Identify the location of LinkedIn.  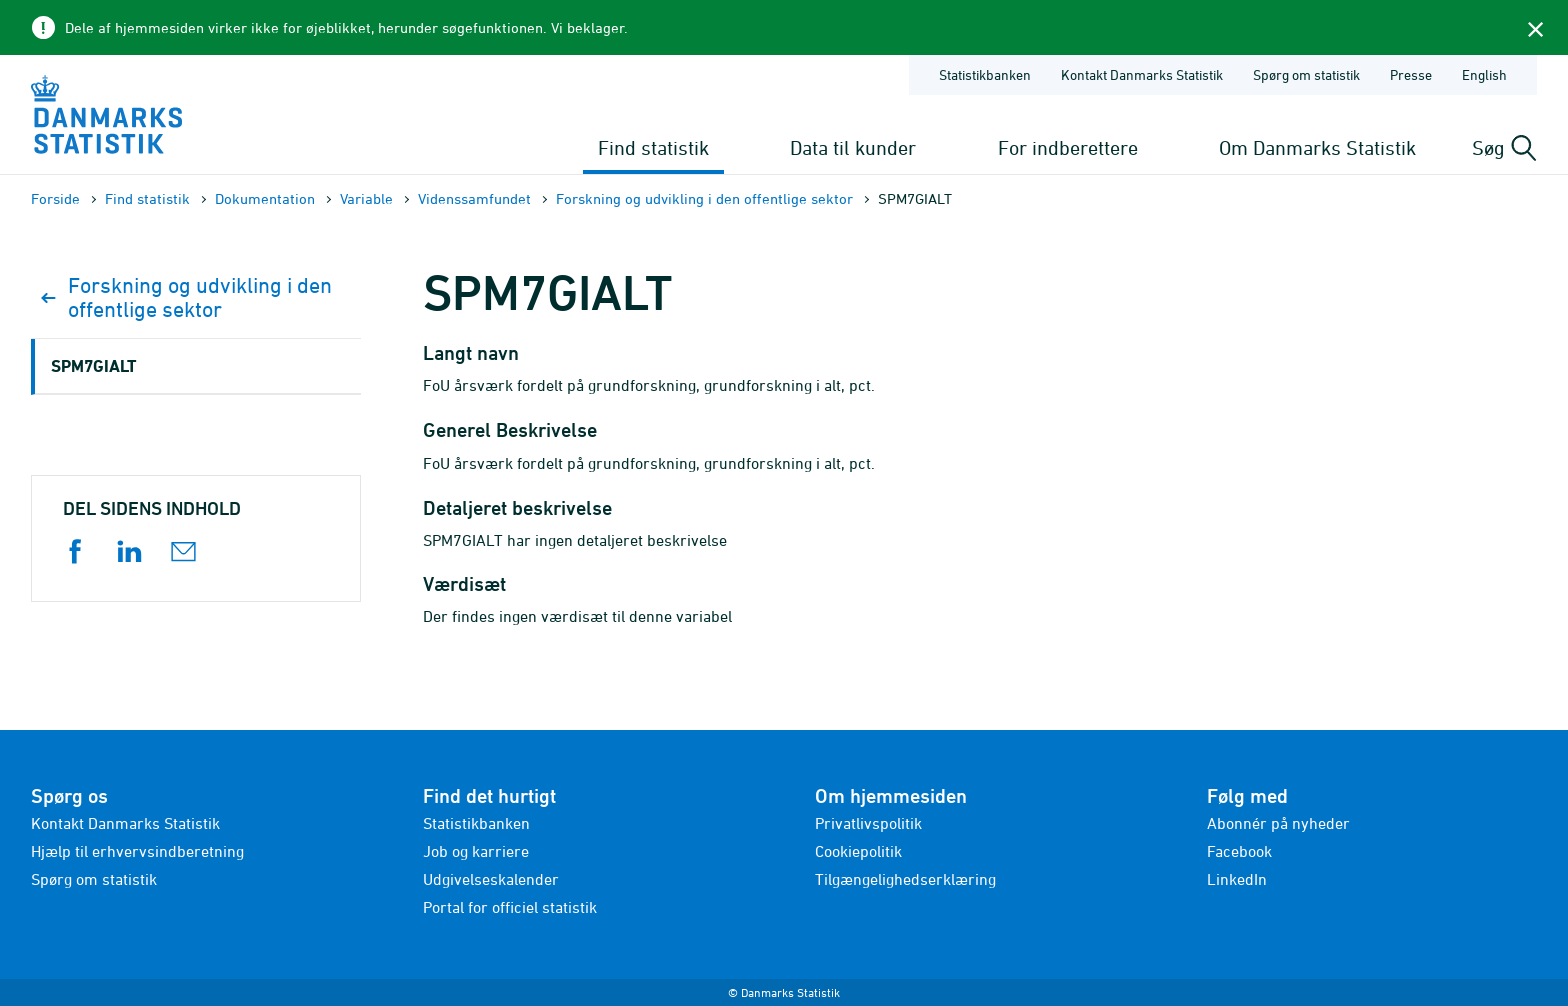
(1237, 879).